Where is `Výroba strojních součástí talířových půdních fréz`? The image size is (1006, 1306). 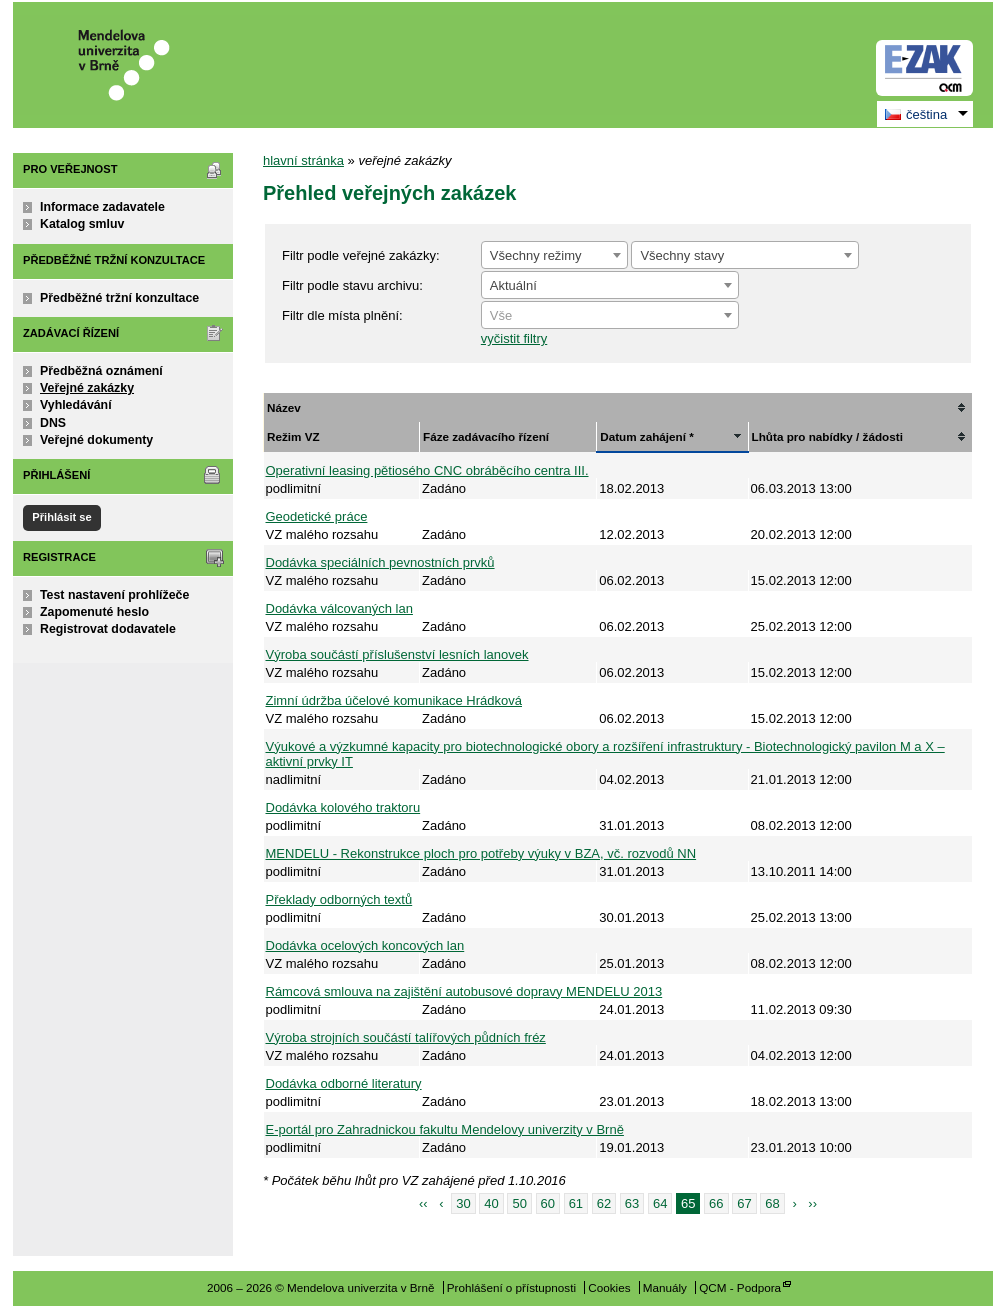
Výroba strojních součástí talířových půdních fréz is located at coordinates (406, 1037).